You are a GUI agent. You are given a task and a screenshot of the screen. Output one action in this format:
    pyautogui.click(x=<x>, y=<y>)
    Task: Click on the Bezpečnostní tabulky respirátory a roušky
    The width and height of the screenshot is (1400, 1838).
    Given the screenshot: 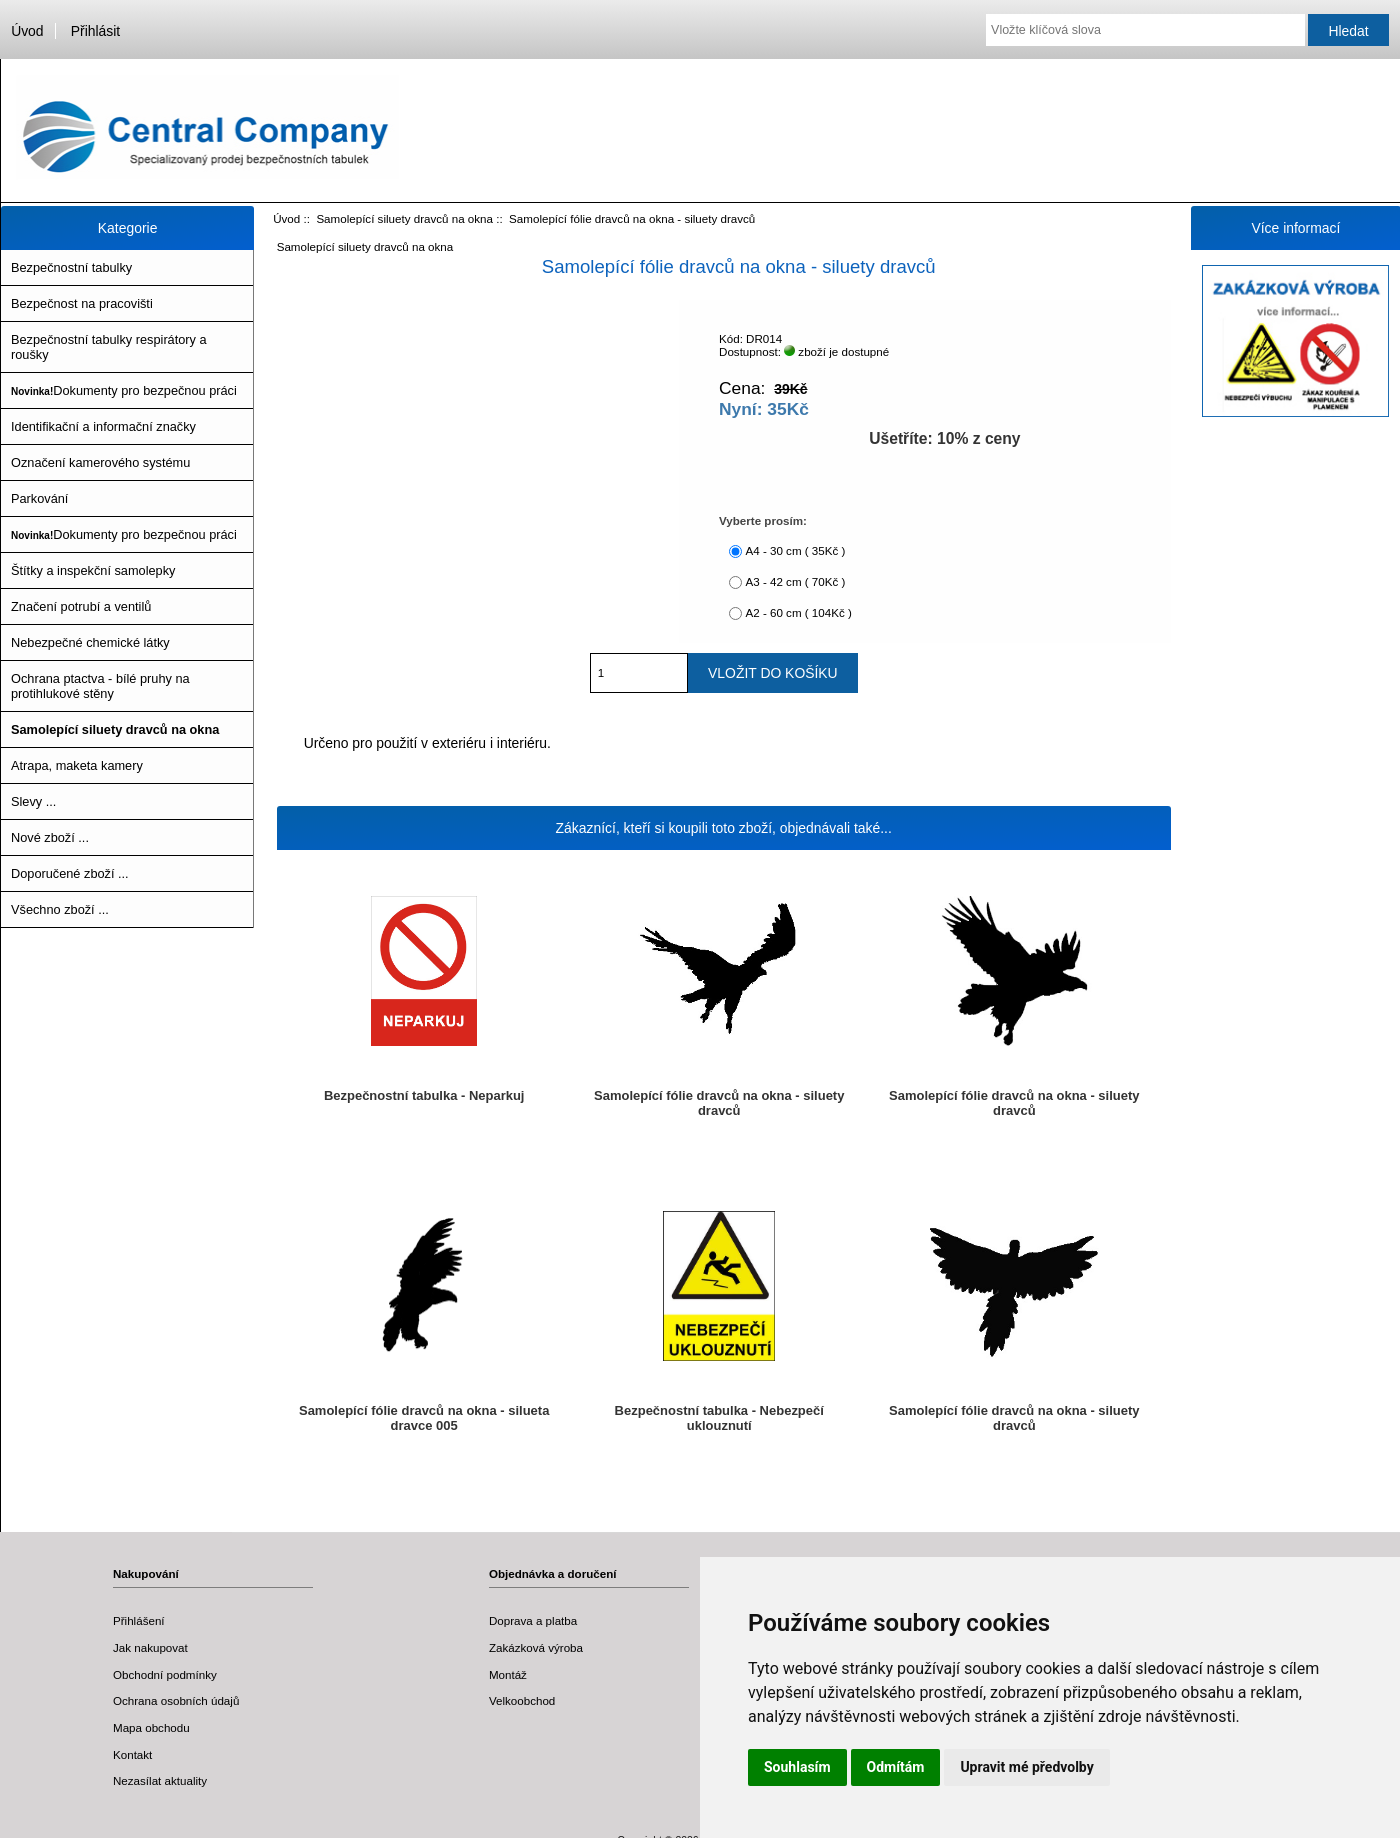 What is the action you would take?
    pyautogui.click(x=109, y=347)
    